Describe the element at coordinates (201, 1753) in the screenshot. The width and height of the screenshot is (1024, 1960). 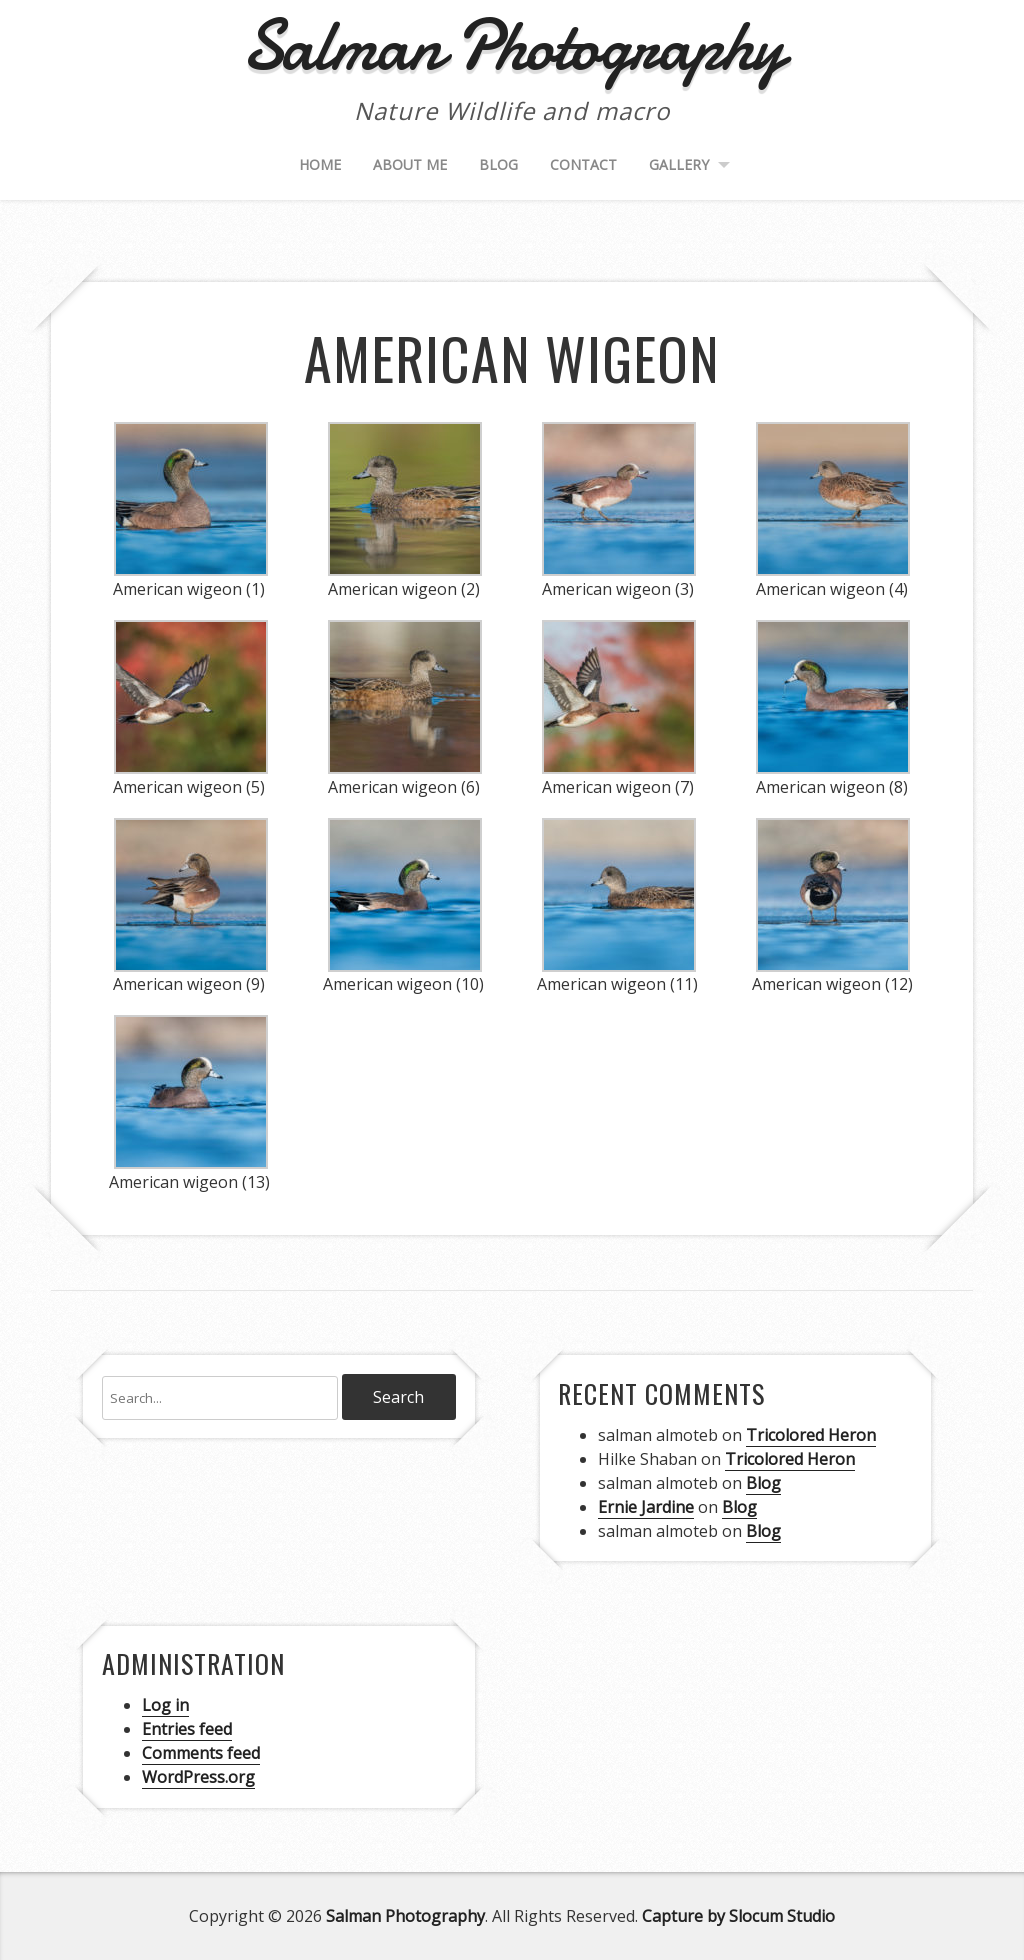
I see `Comments feed` at that location.